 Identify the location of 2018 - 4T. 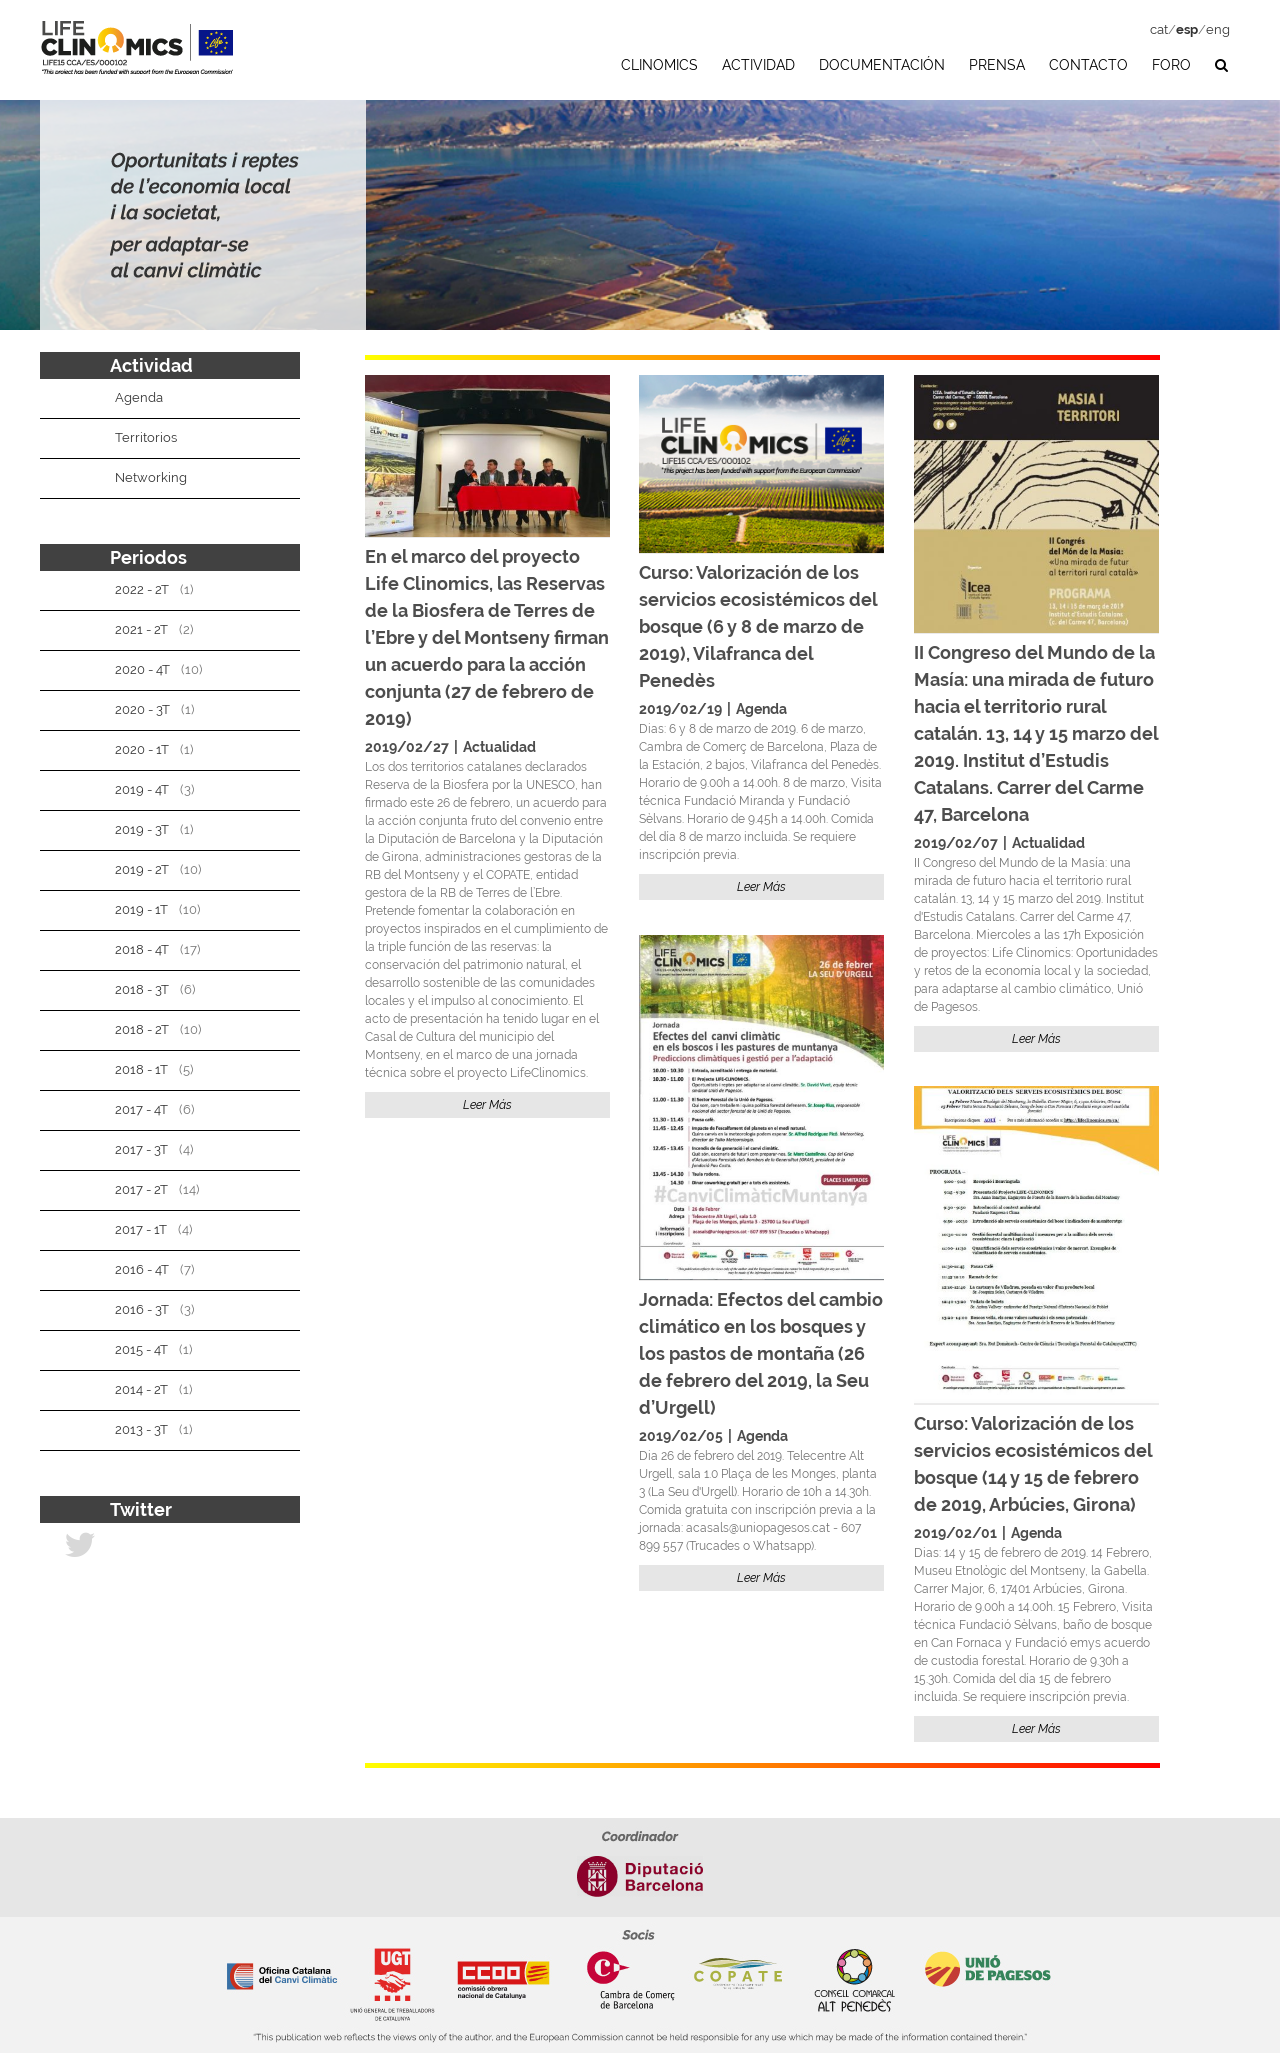
(142, 949).